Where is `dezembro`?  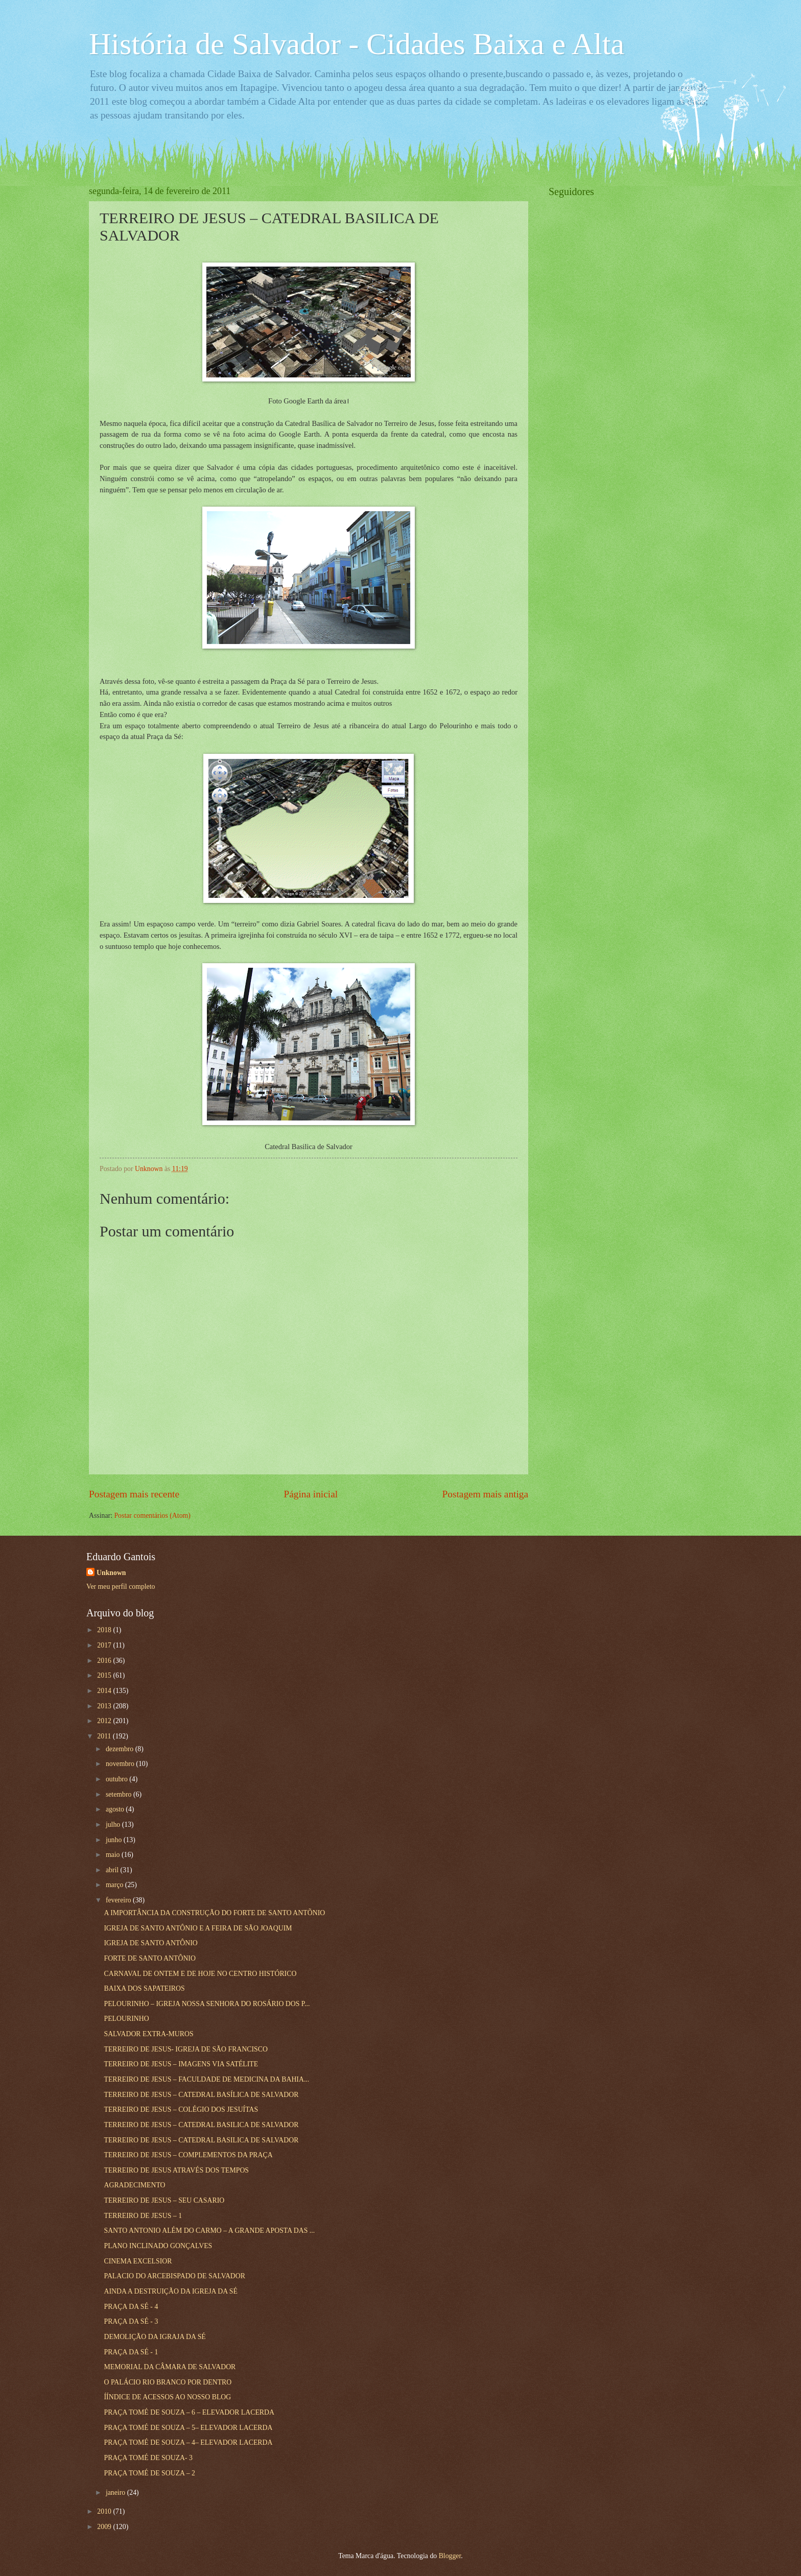 dezembro is located at coordinates (120, 1749).